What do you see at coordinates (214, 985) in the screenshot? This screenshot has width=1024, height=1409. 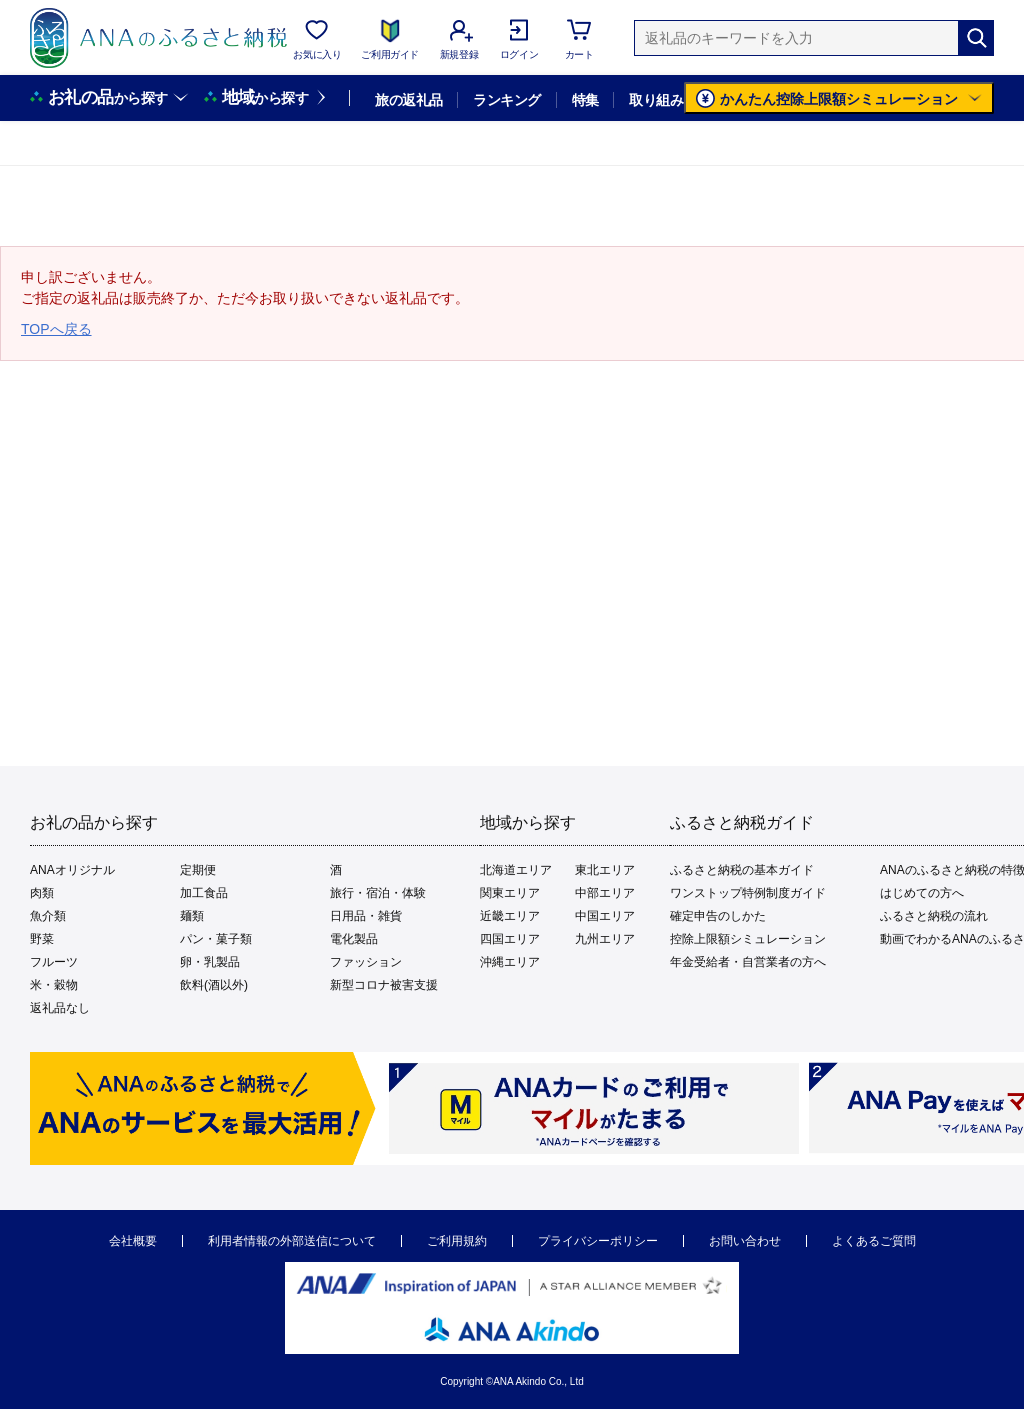 I see `飲料(酒以外)` at bounding box center [214, 985].